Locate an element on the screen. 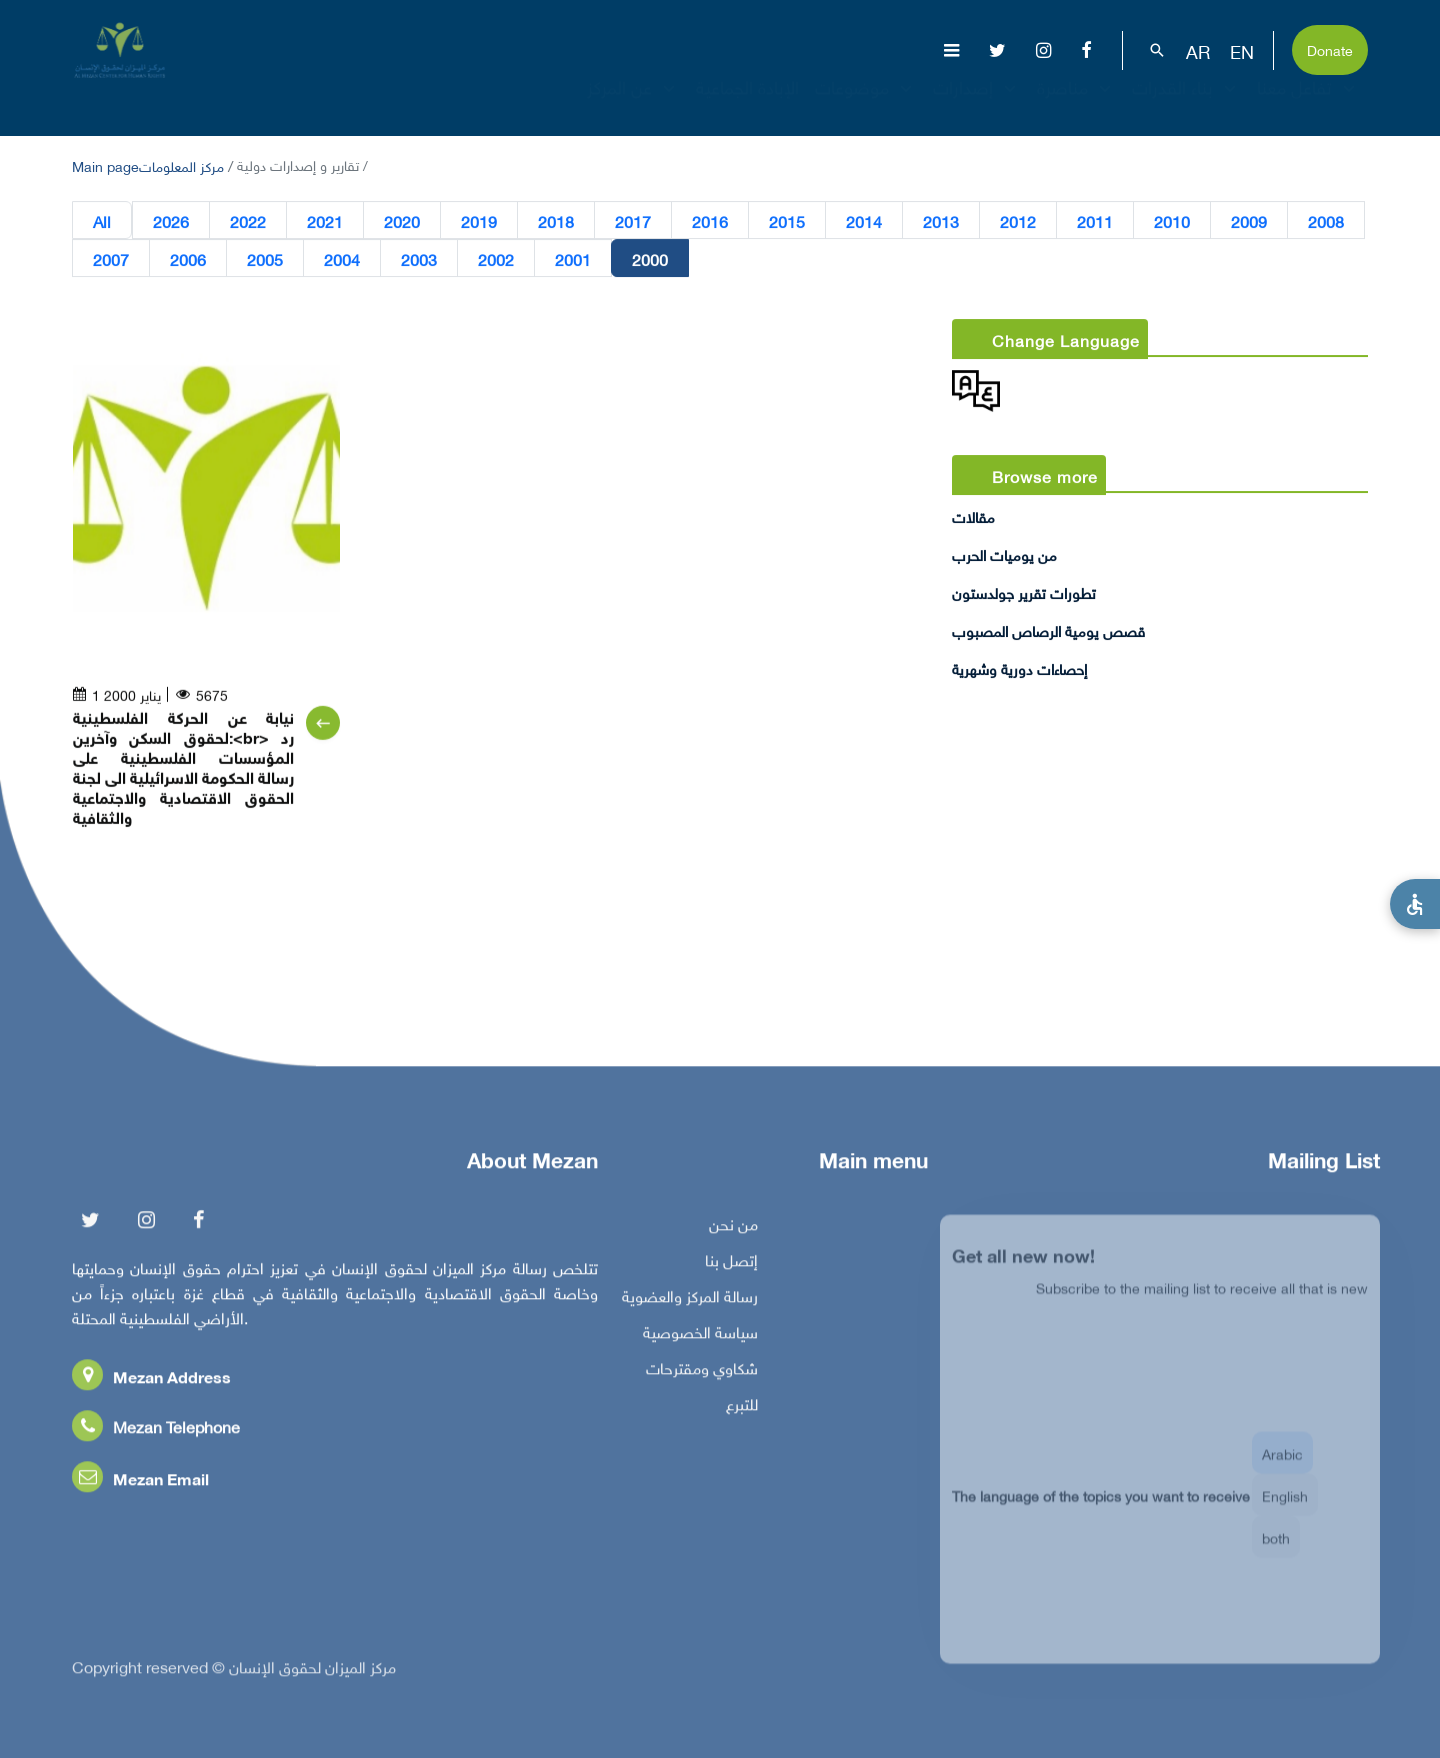 This screenshot has height=1758, width=1440. Arabic is located at coordinates (1282, 1466).